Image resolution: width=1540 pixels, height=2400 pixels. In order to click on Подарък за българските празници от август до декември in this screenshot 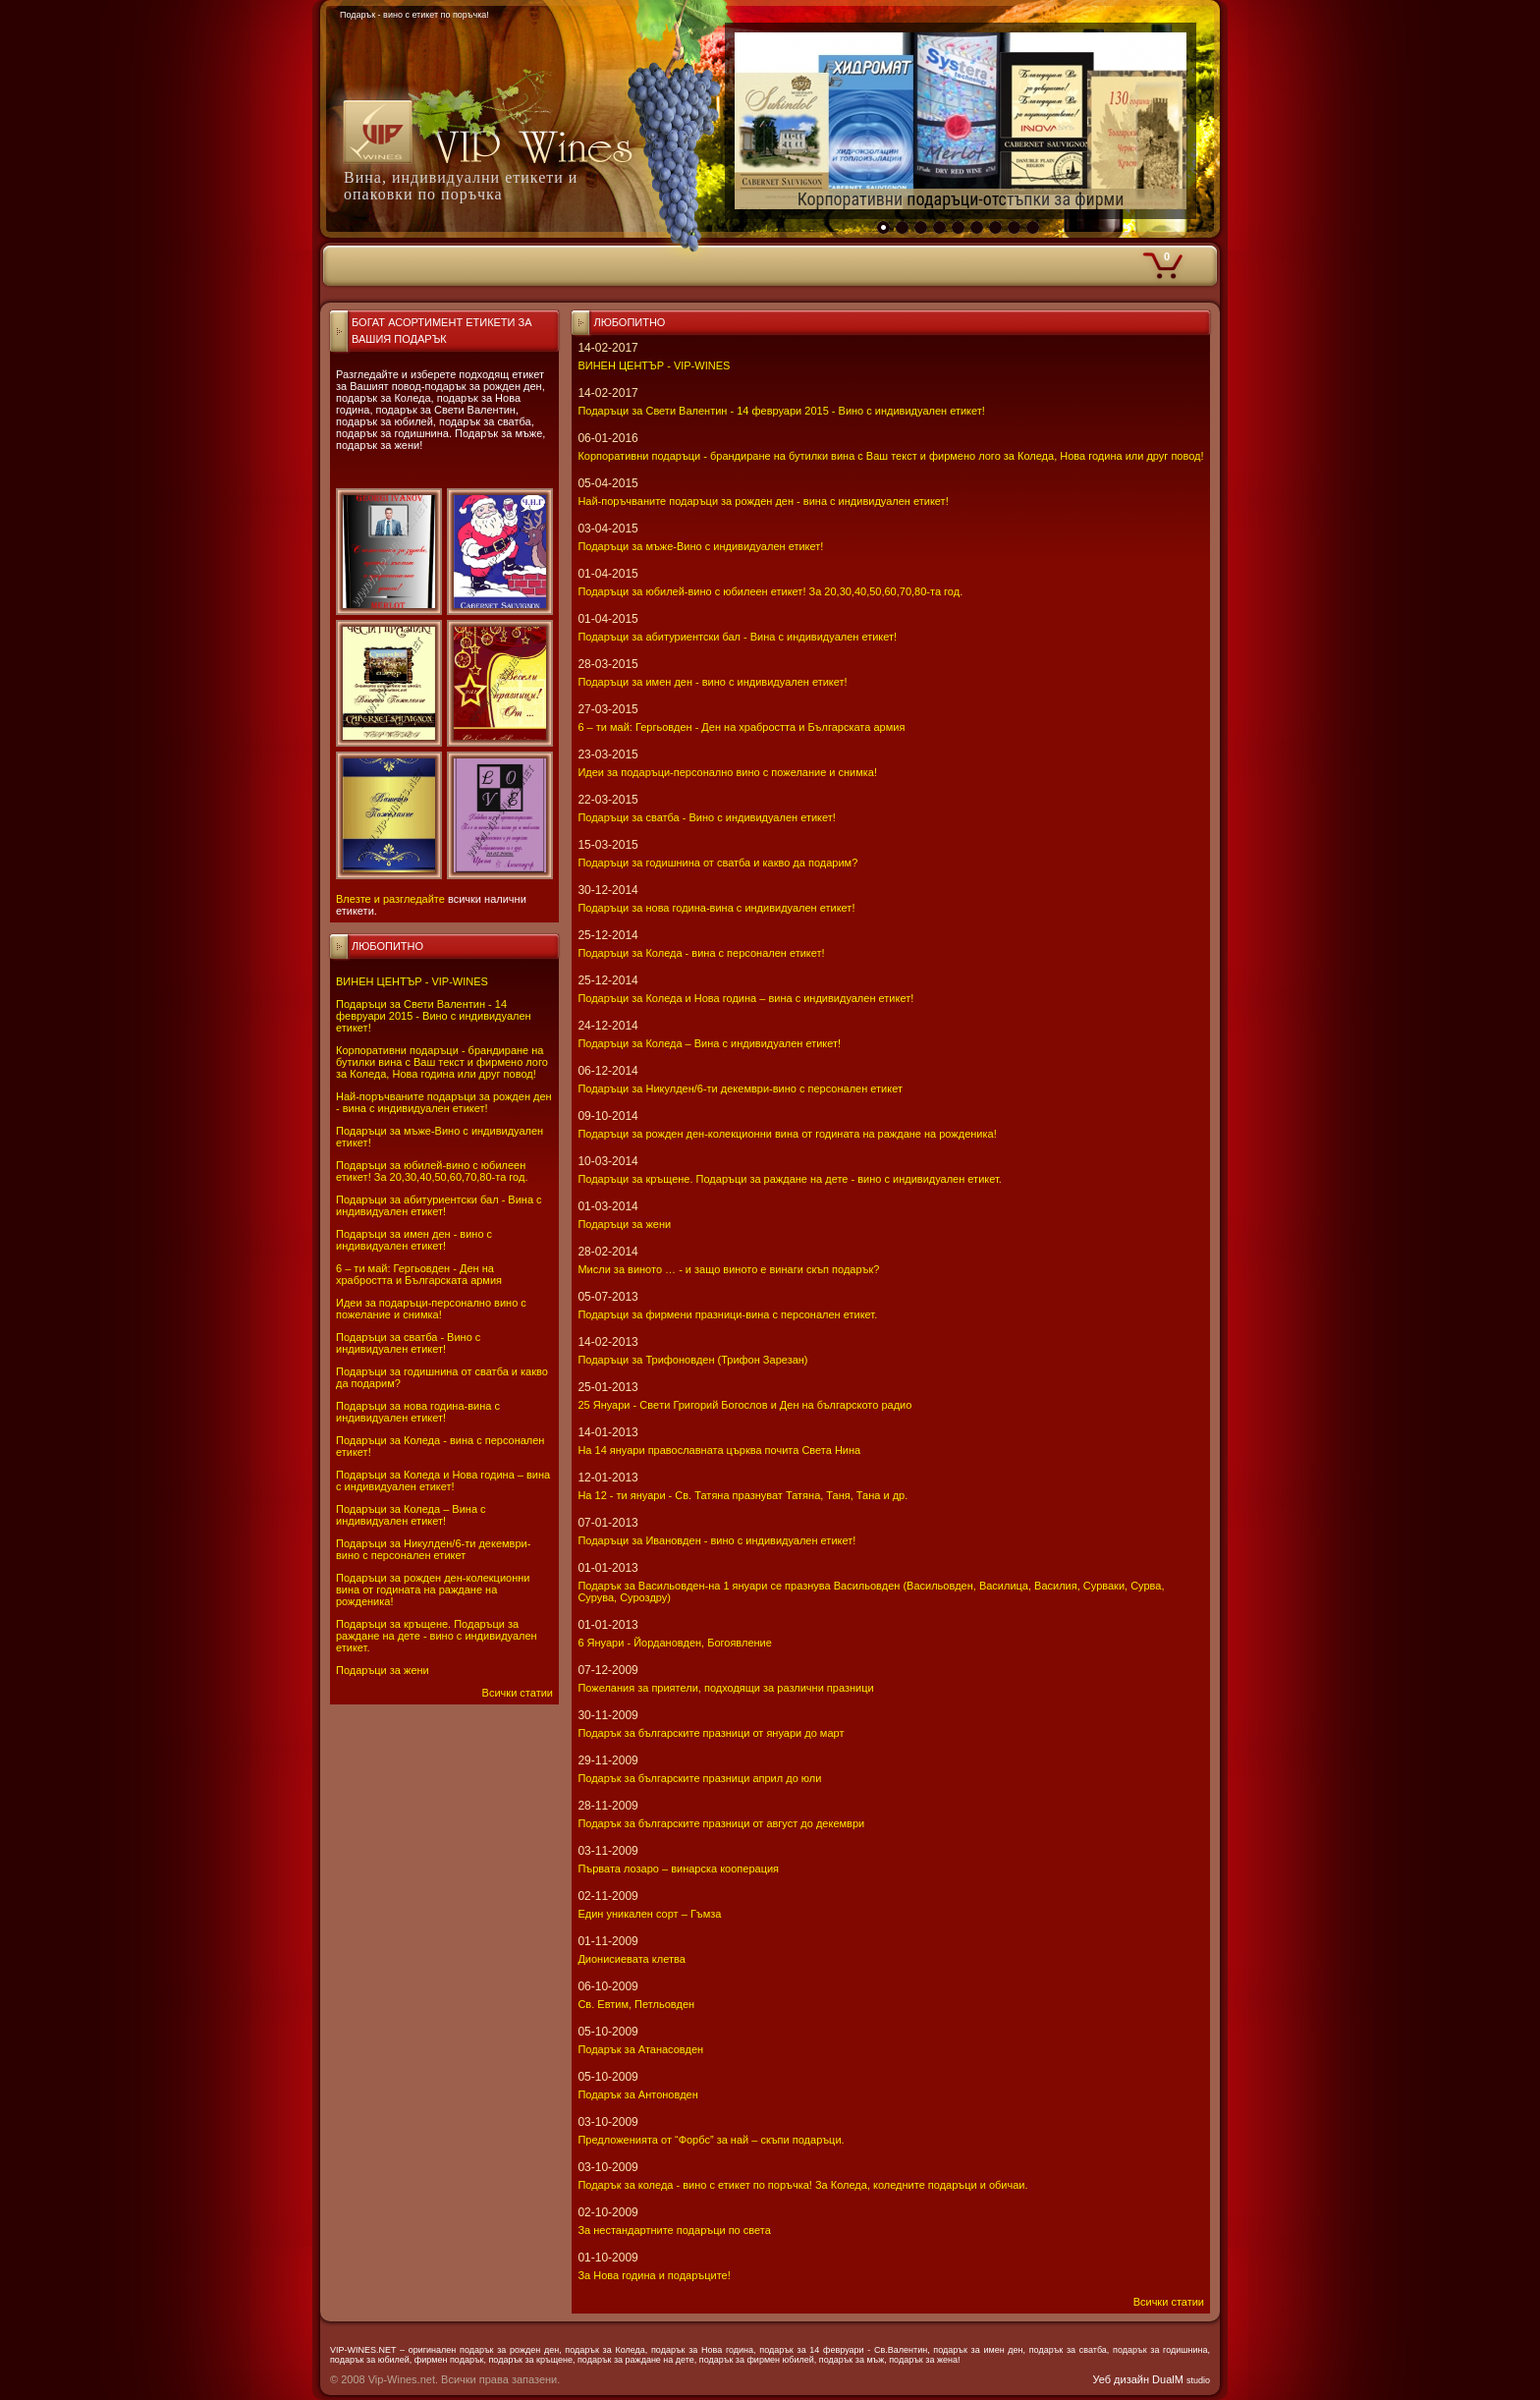, I will do `click(721, 1823)`.